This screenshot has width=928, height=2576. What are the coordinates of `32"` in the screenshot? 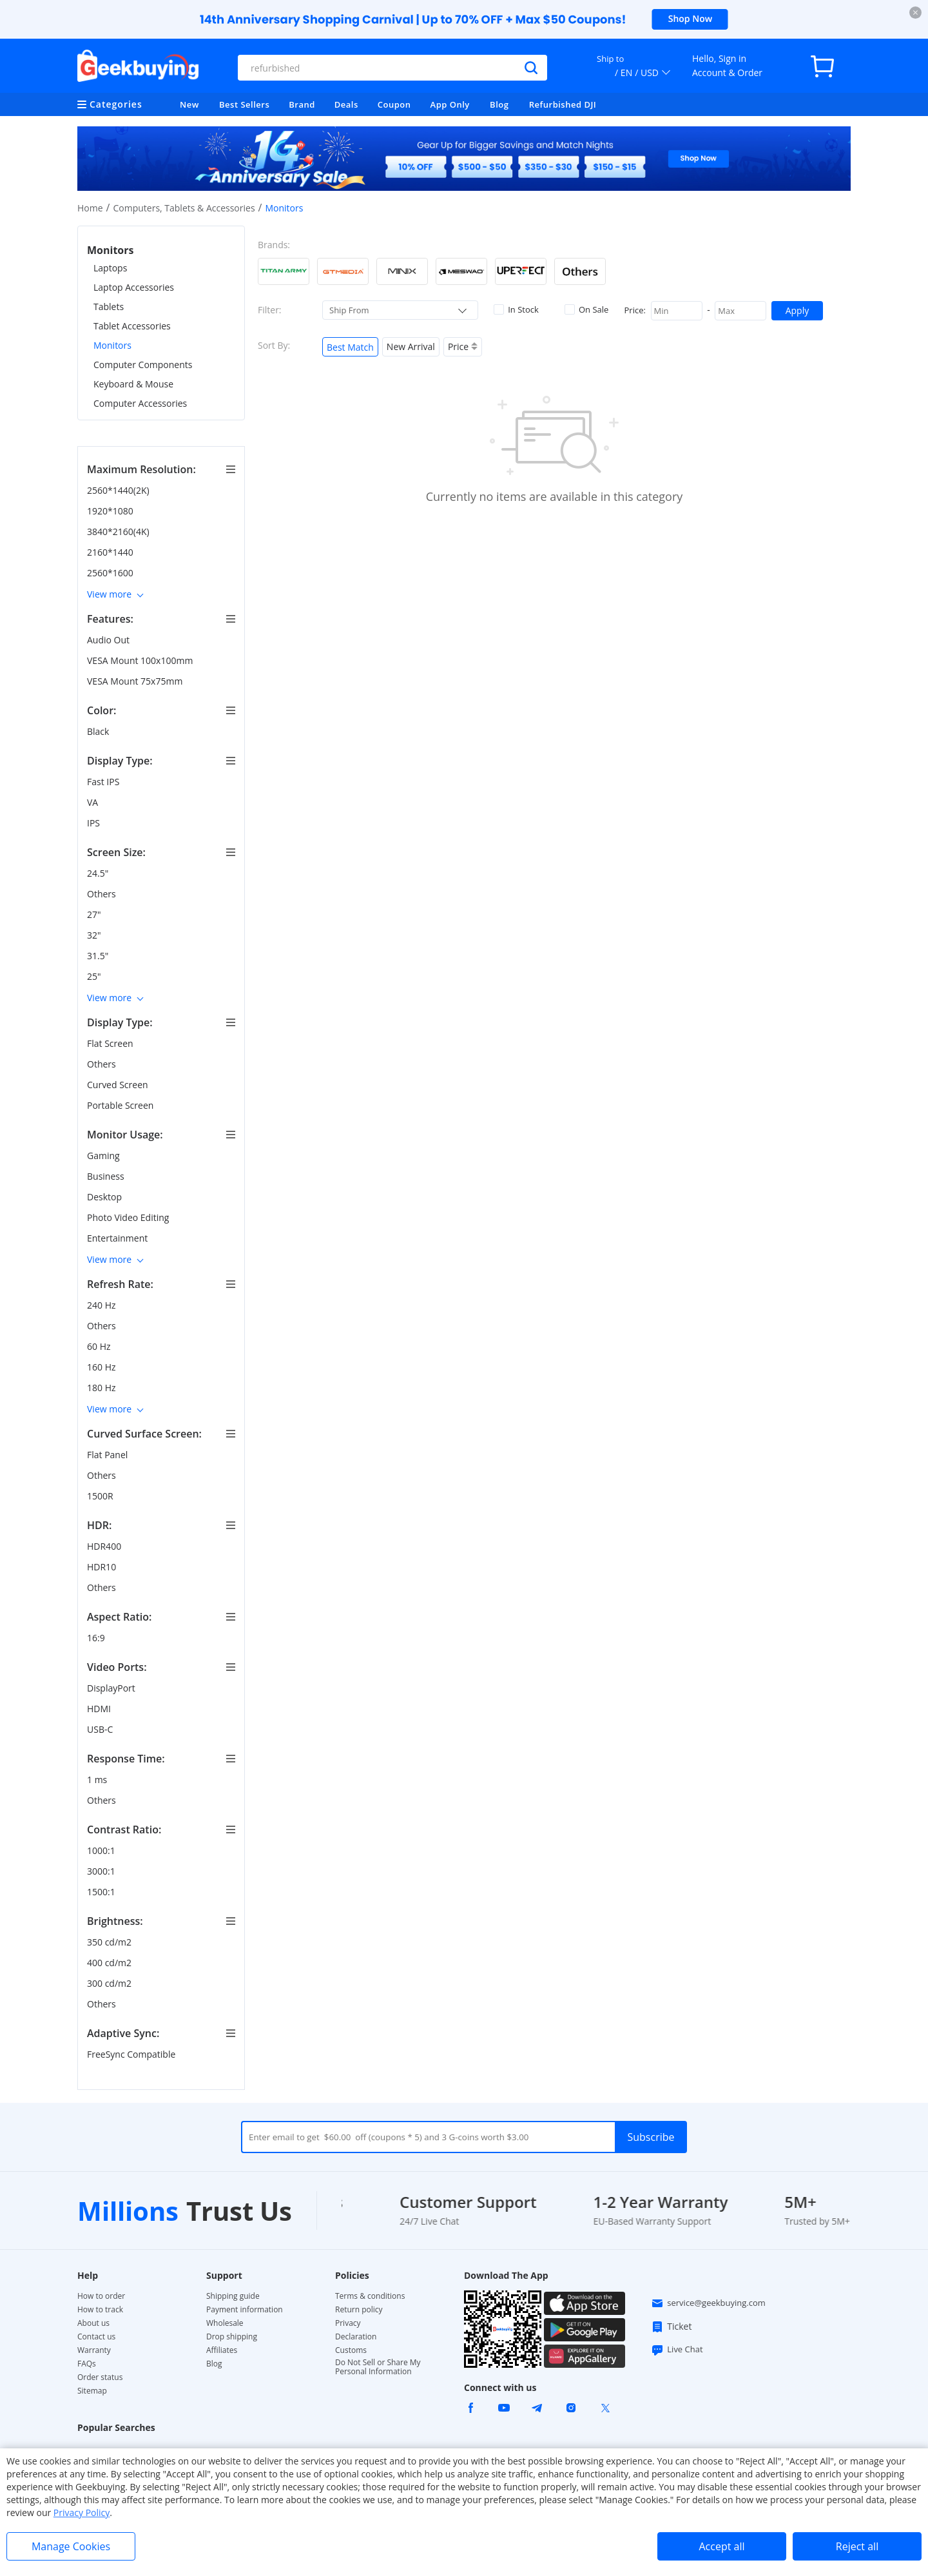 It's located at (95, 935).